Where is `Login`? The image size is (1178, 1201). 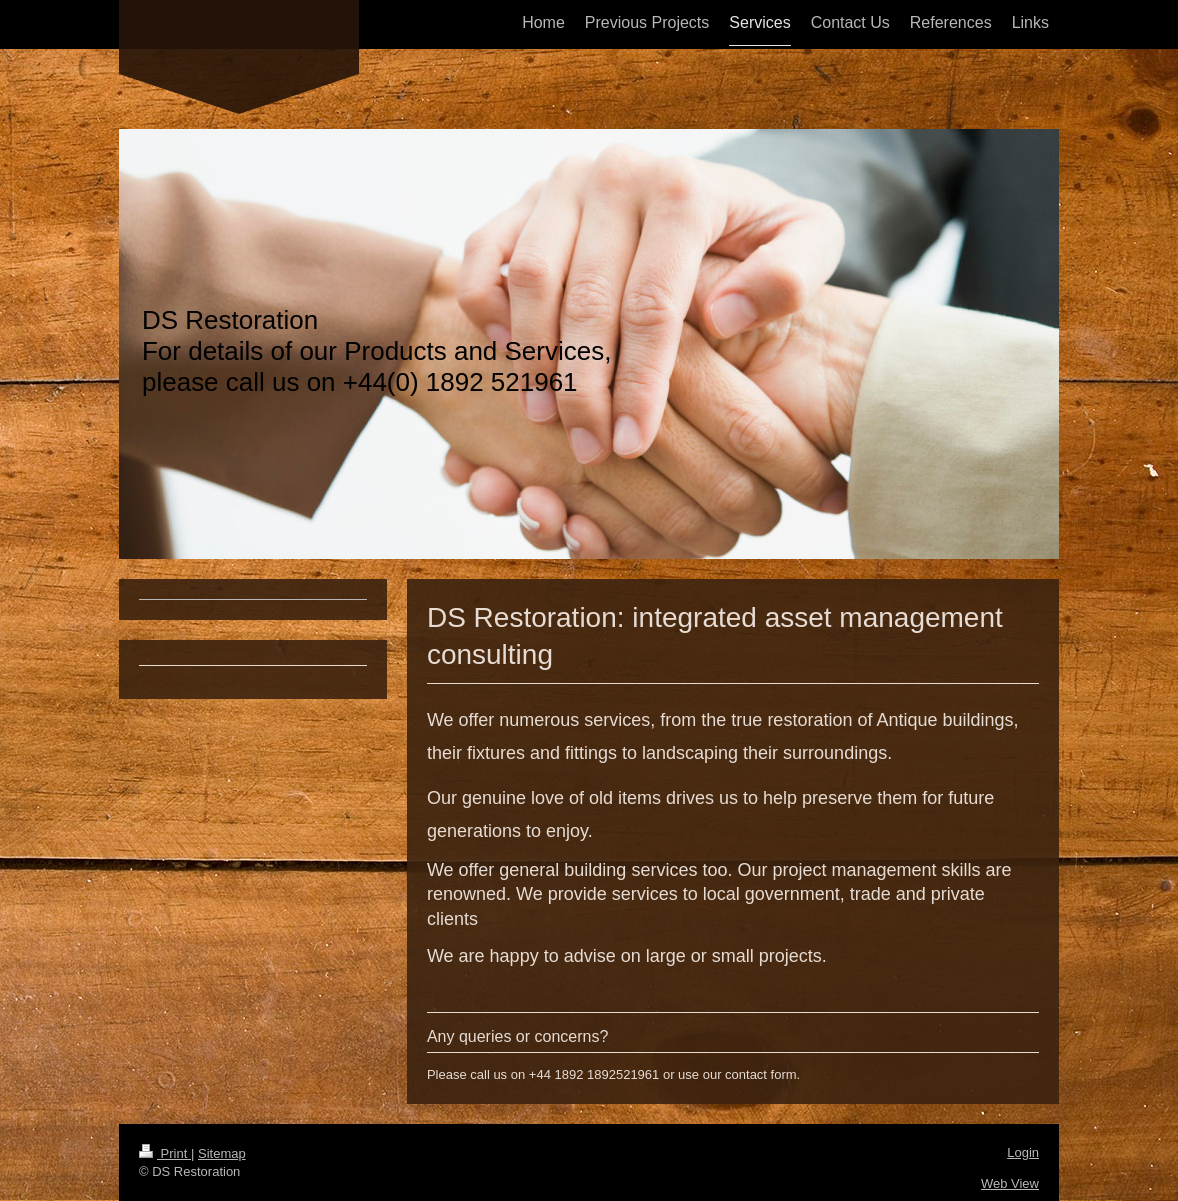
Login is located at coordinates (1023, 1152).